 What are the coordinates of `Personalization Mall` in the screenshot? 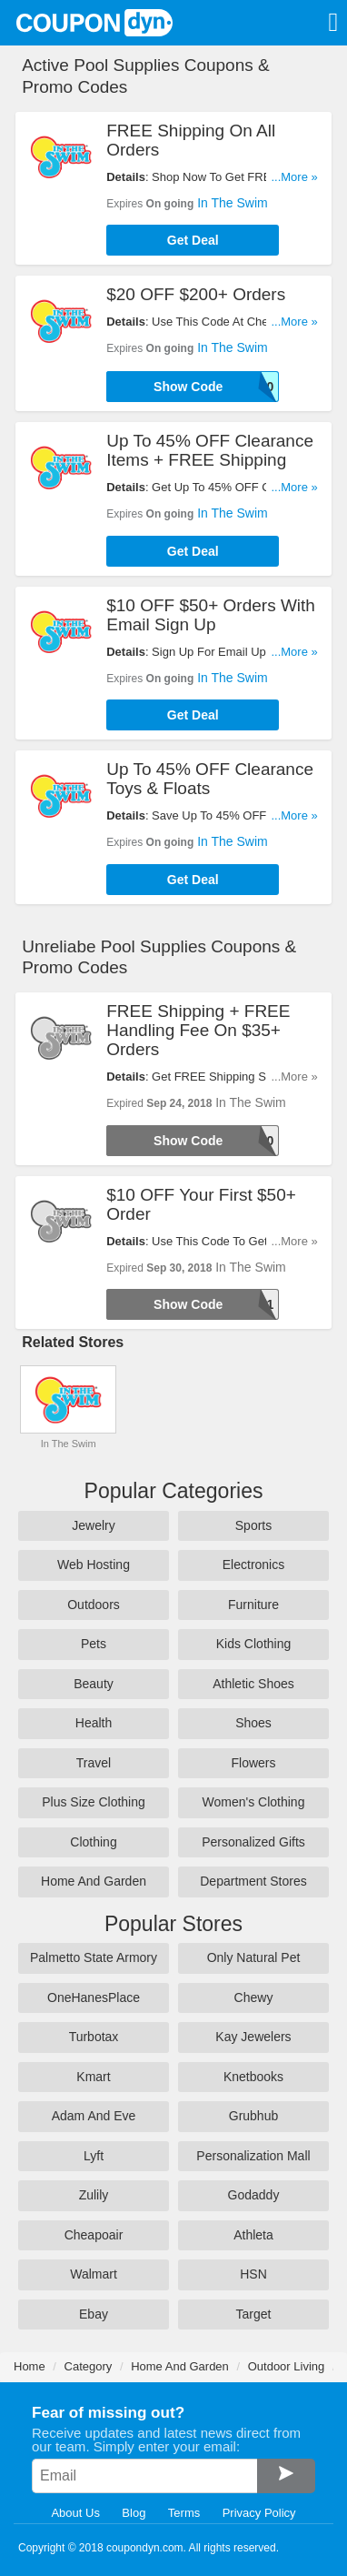 It's located at (253, 2155).